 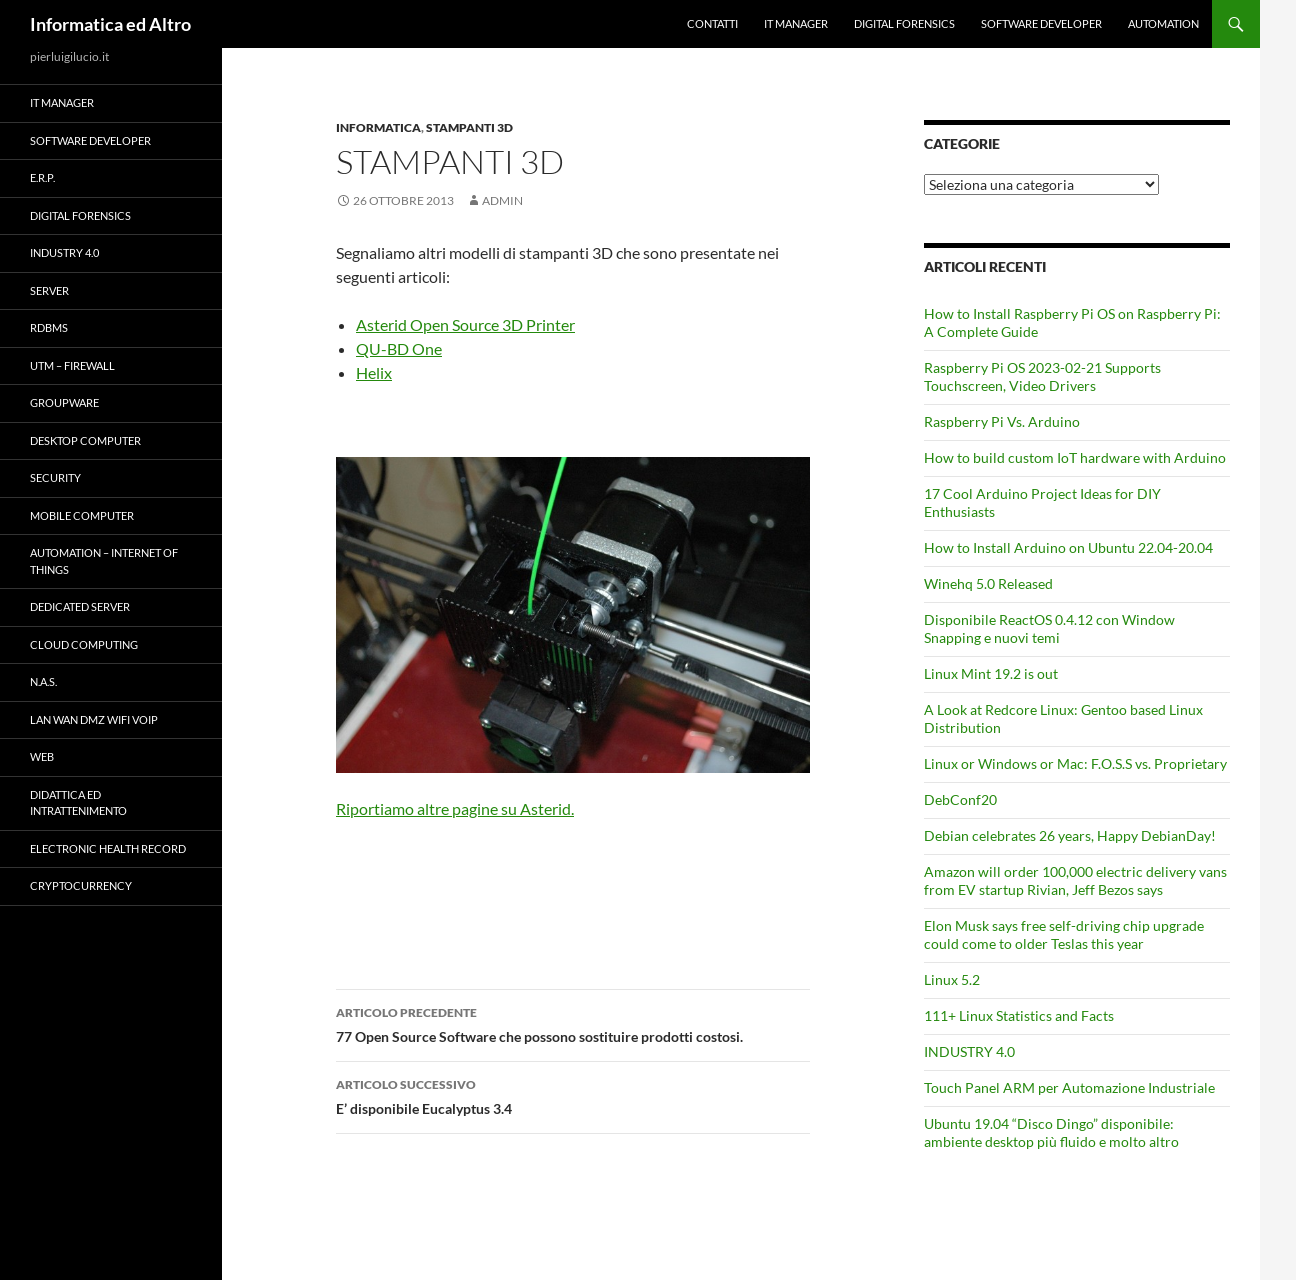 I want to click on Asterid Open Source 3D Printer, so click(x=465, y=324).